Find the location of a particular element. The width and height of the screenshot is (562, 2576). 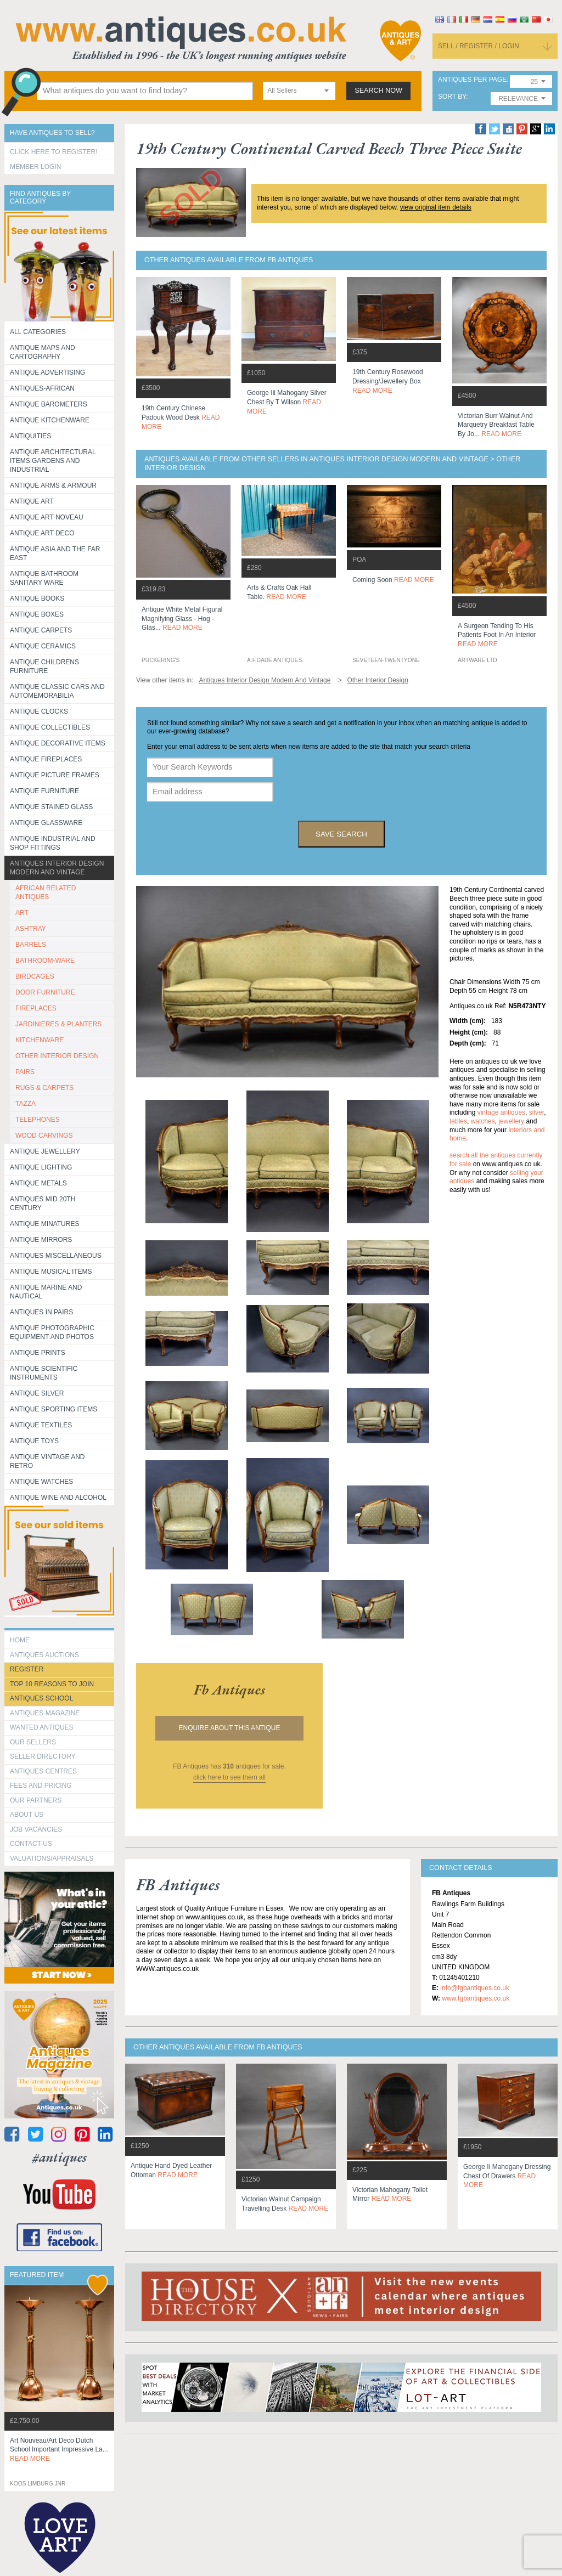

Wanted Antiques is located at coordinates (42, 1727).